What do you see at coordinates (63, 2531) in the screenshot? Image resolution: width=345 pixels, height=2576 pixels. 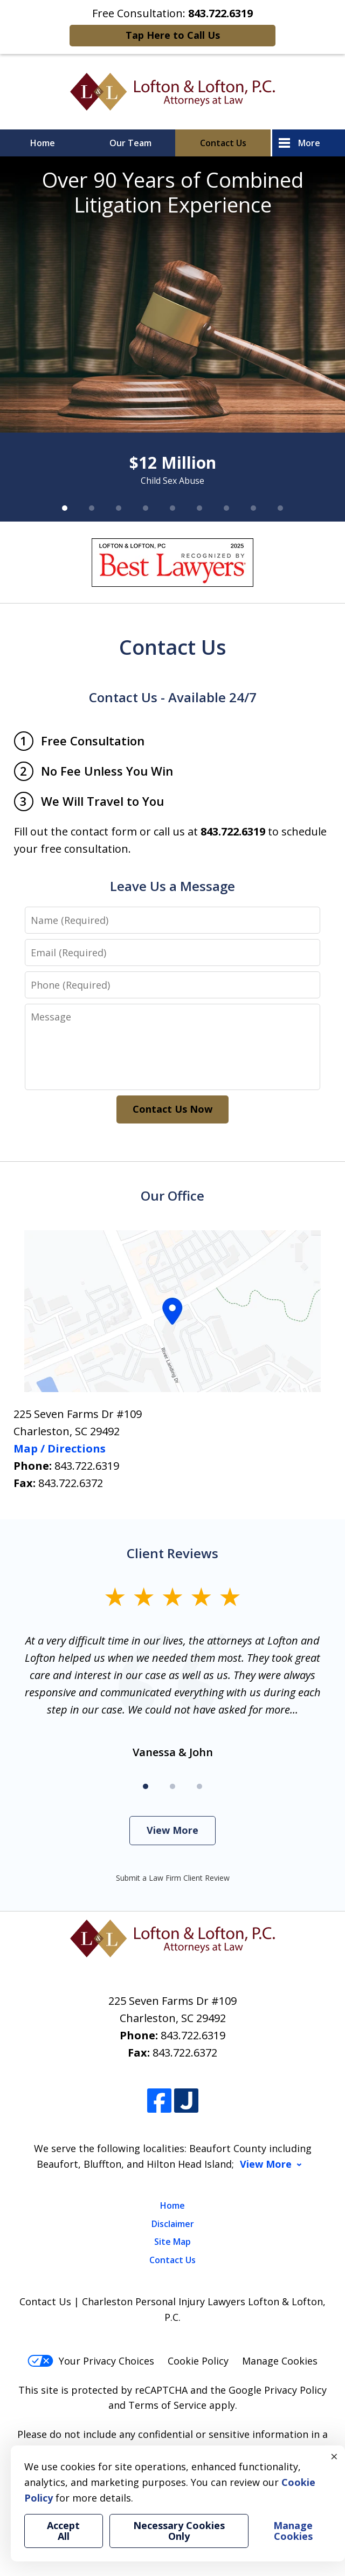 I see `Accept All` at bounding box center [63, 2531].